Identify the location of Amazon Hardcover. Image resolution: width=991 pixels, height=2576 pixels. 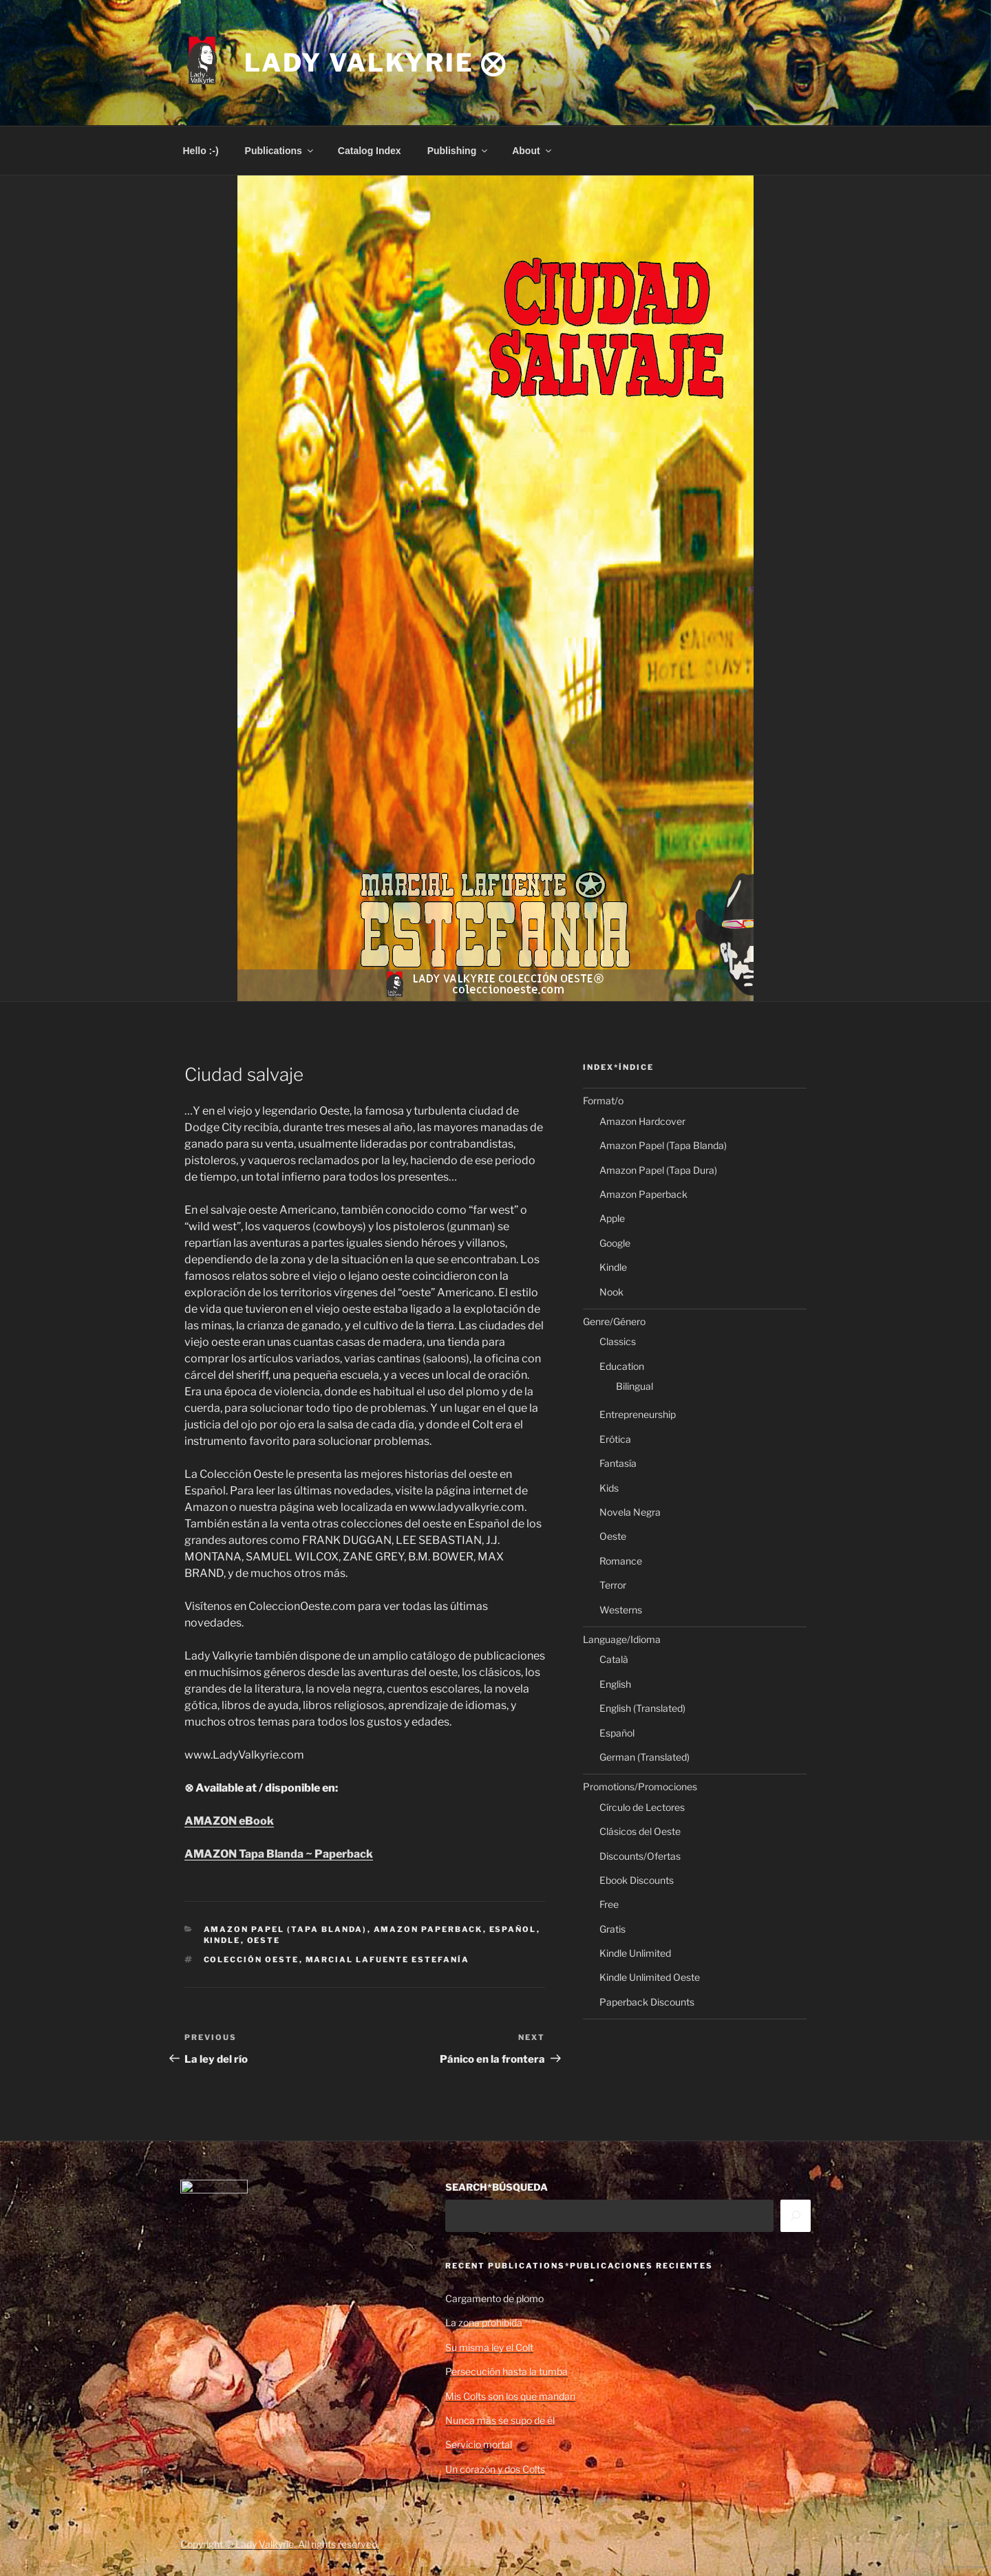
(642, 1121).